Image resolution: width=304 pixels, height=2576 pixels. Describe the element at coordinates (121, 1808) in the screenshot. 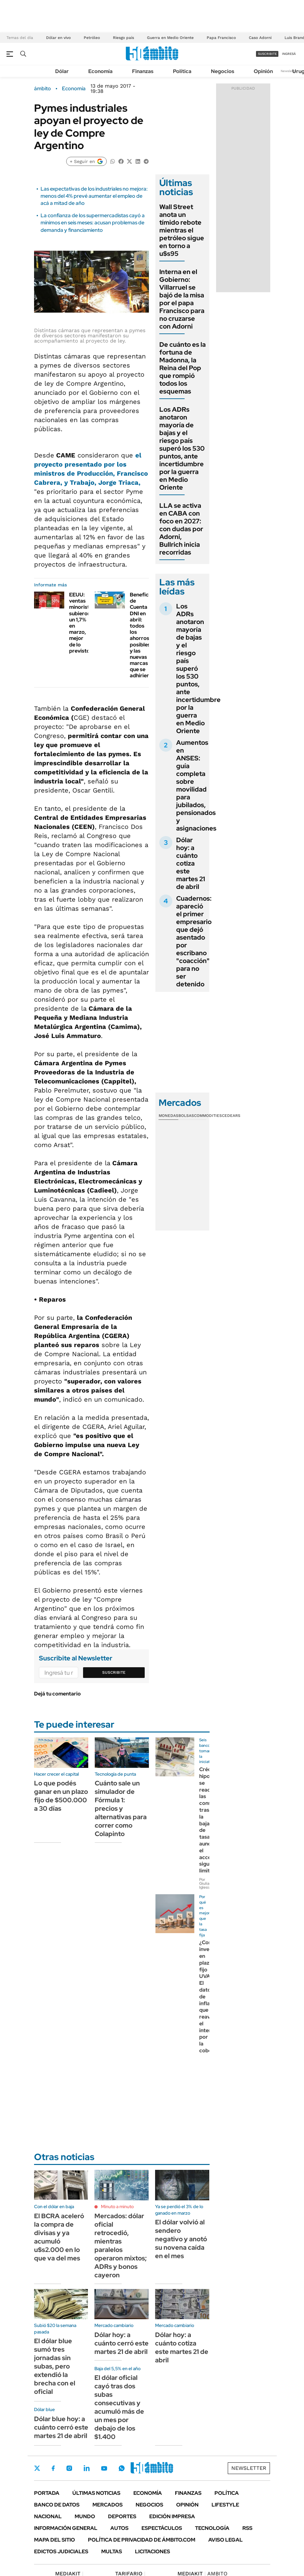

I see `Cuánto sale un simulador de Fórmula 1: precios y alternativas para correr como Colapinto` at that location.